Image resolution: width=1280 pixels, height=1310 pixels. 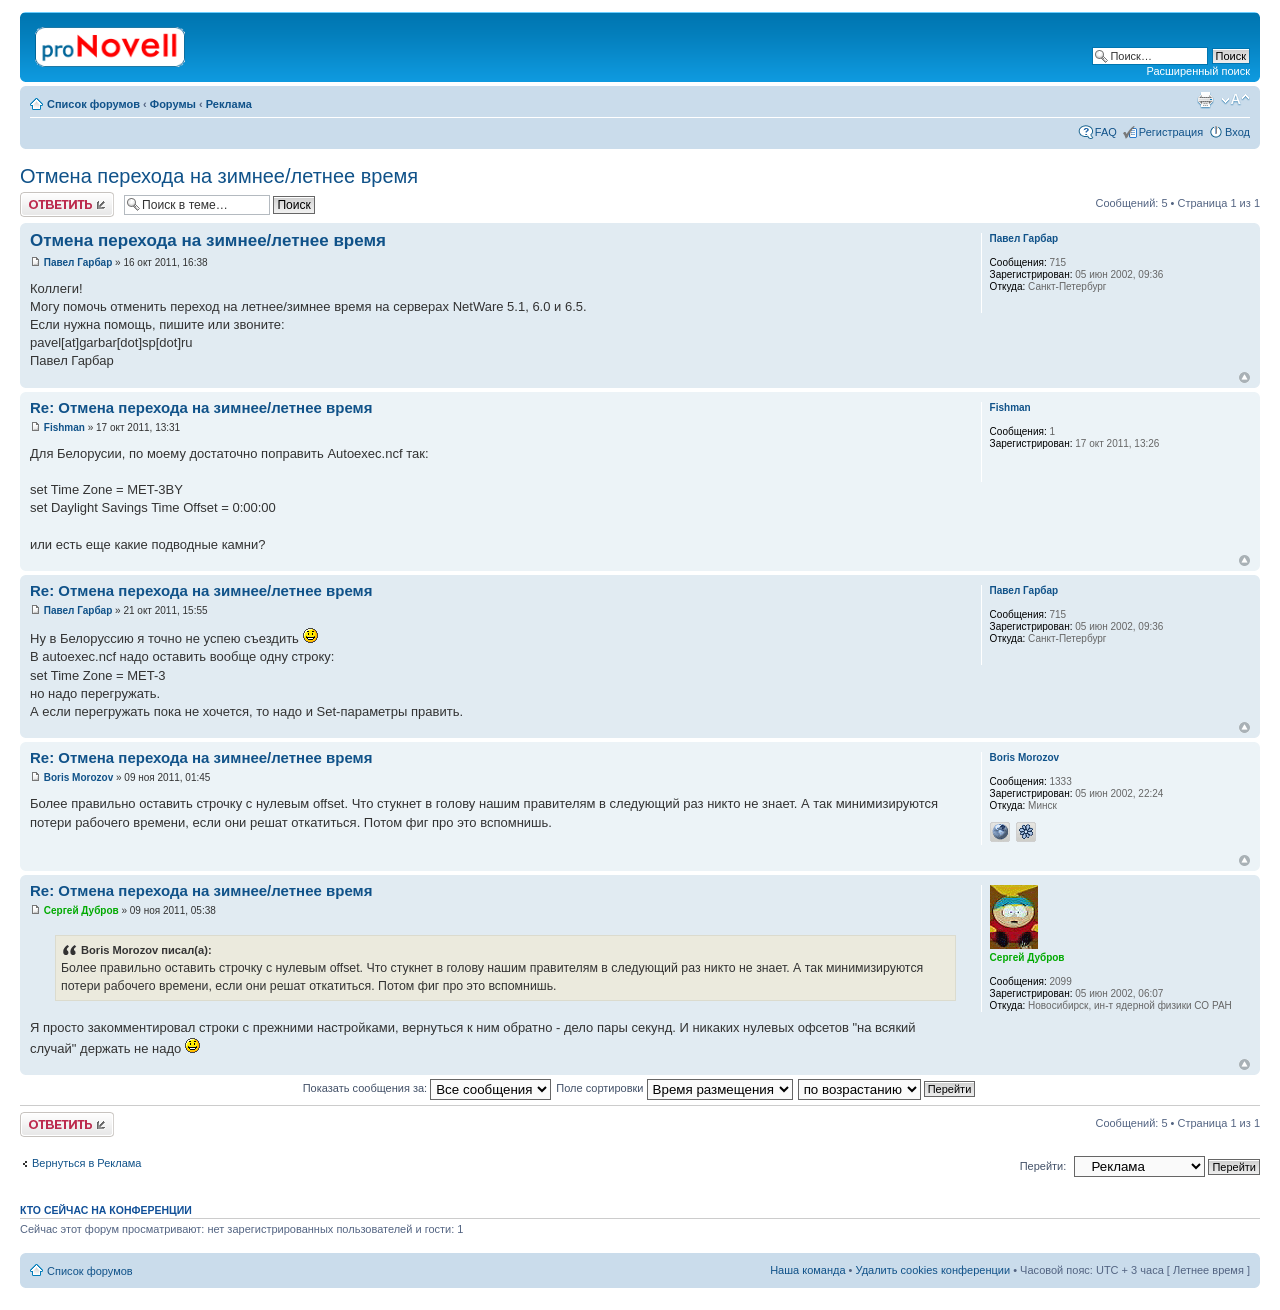 I want to click on Показать сообщения за:, so click(x=427, y=1088).